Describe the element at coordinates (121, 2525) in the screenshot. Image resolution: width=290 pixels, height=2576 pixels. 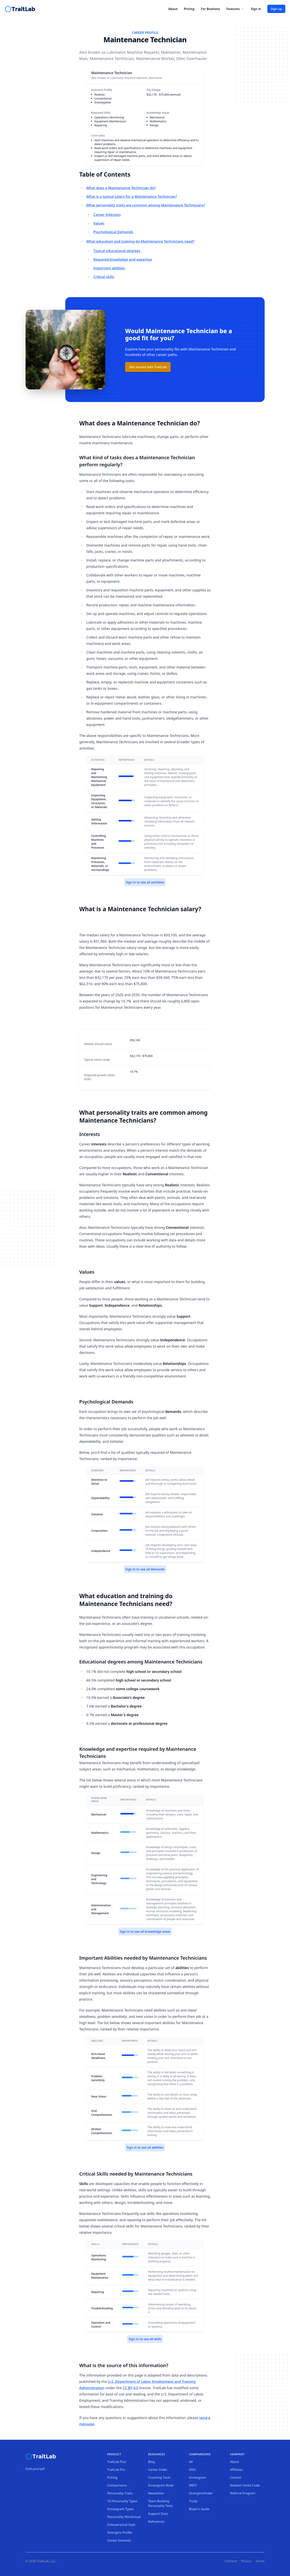
I see `Interpersonal Style` at that location.